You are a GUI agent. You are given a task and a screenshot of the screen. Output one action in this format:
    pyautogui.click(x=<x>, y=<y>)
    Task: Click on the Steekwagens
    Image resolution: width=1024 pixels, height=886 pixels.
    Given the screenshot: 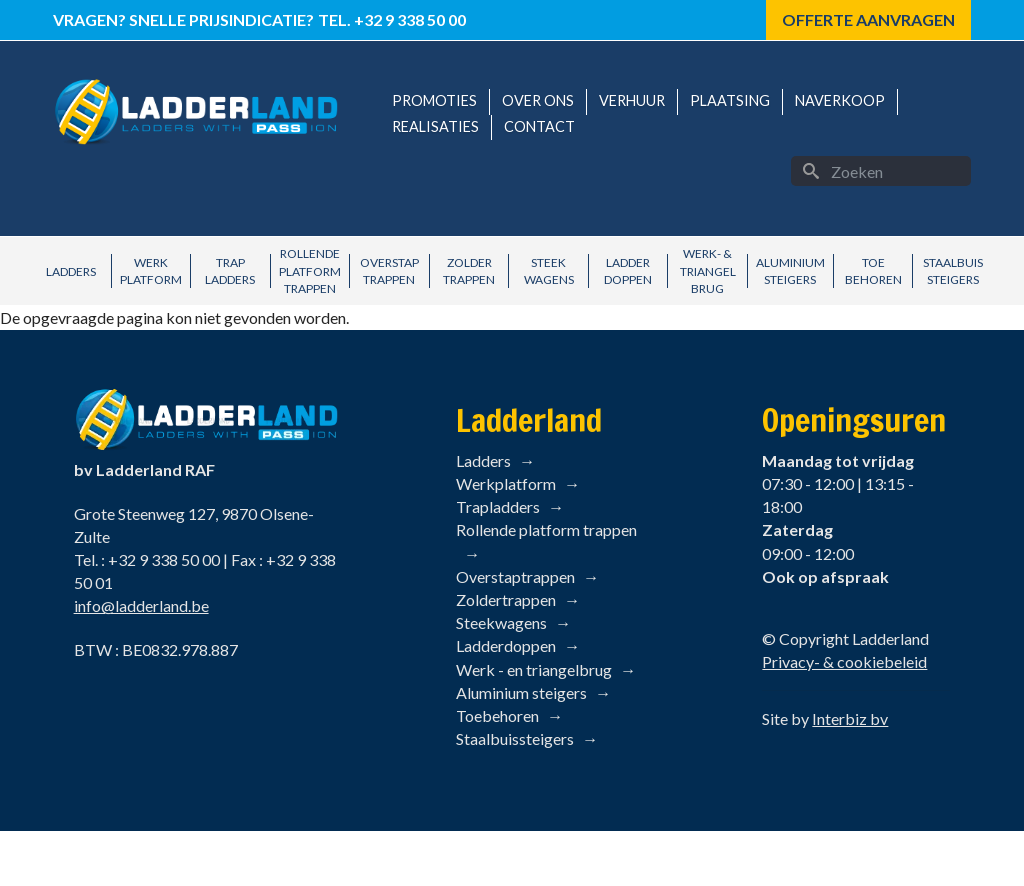 What is the action you would take?
    pyautogui.click(x=501, y=622)
    